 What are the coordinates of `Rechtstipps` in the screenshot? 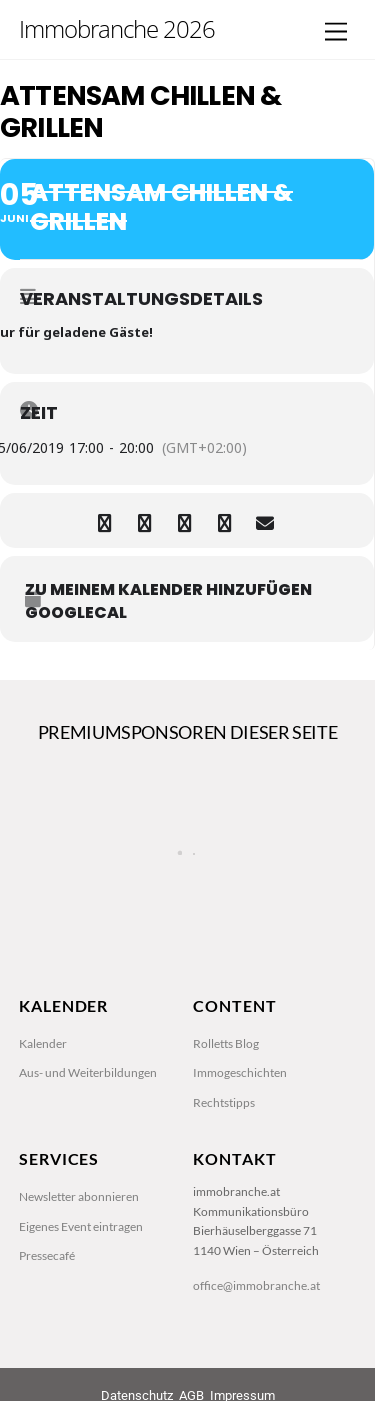 It's located at (224, 1102).